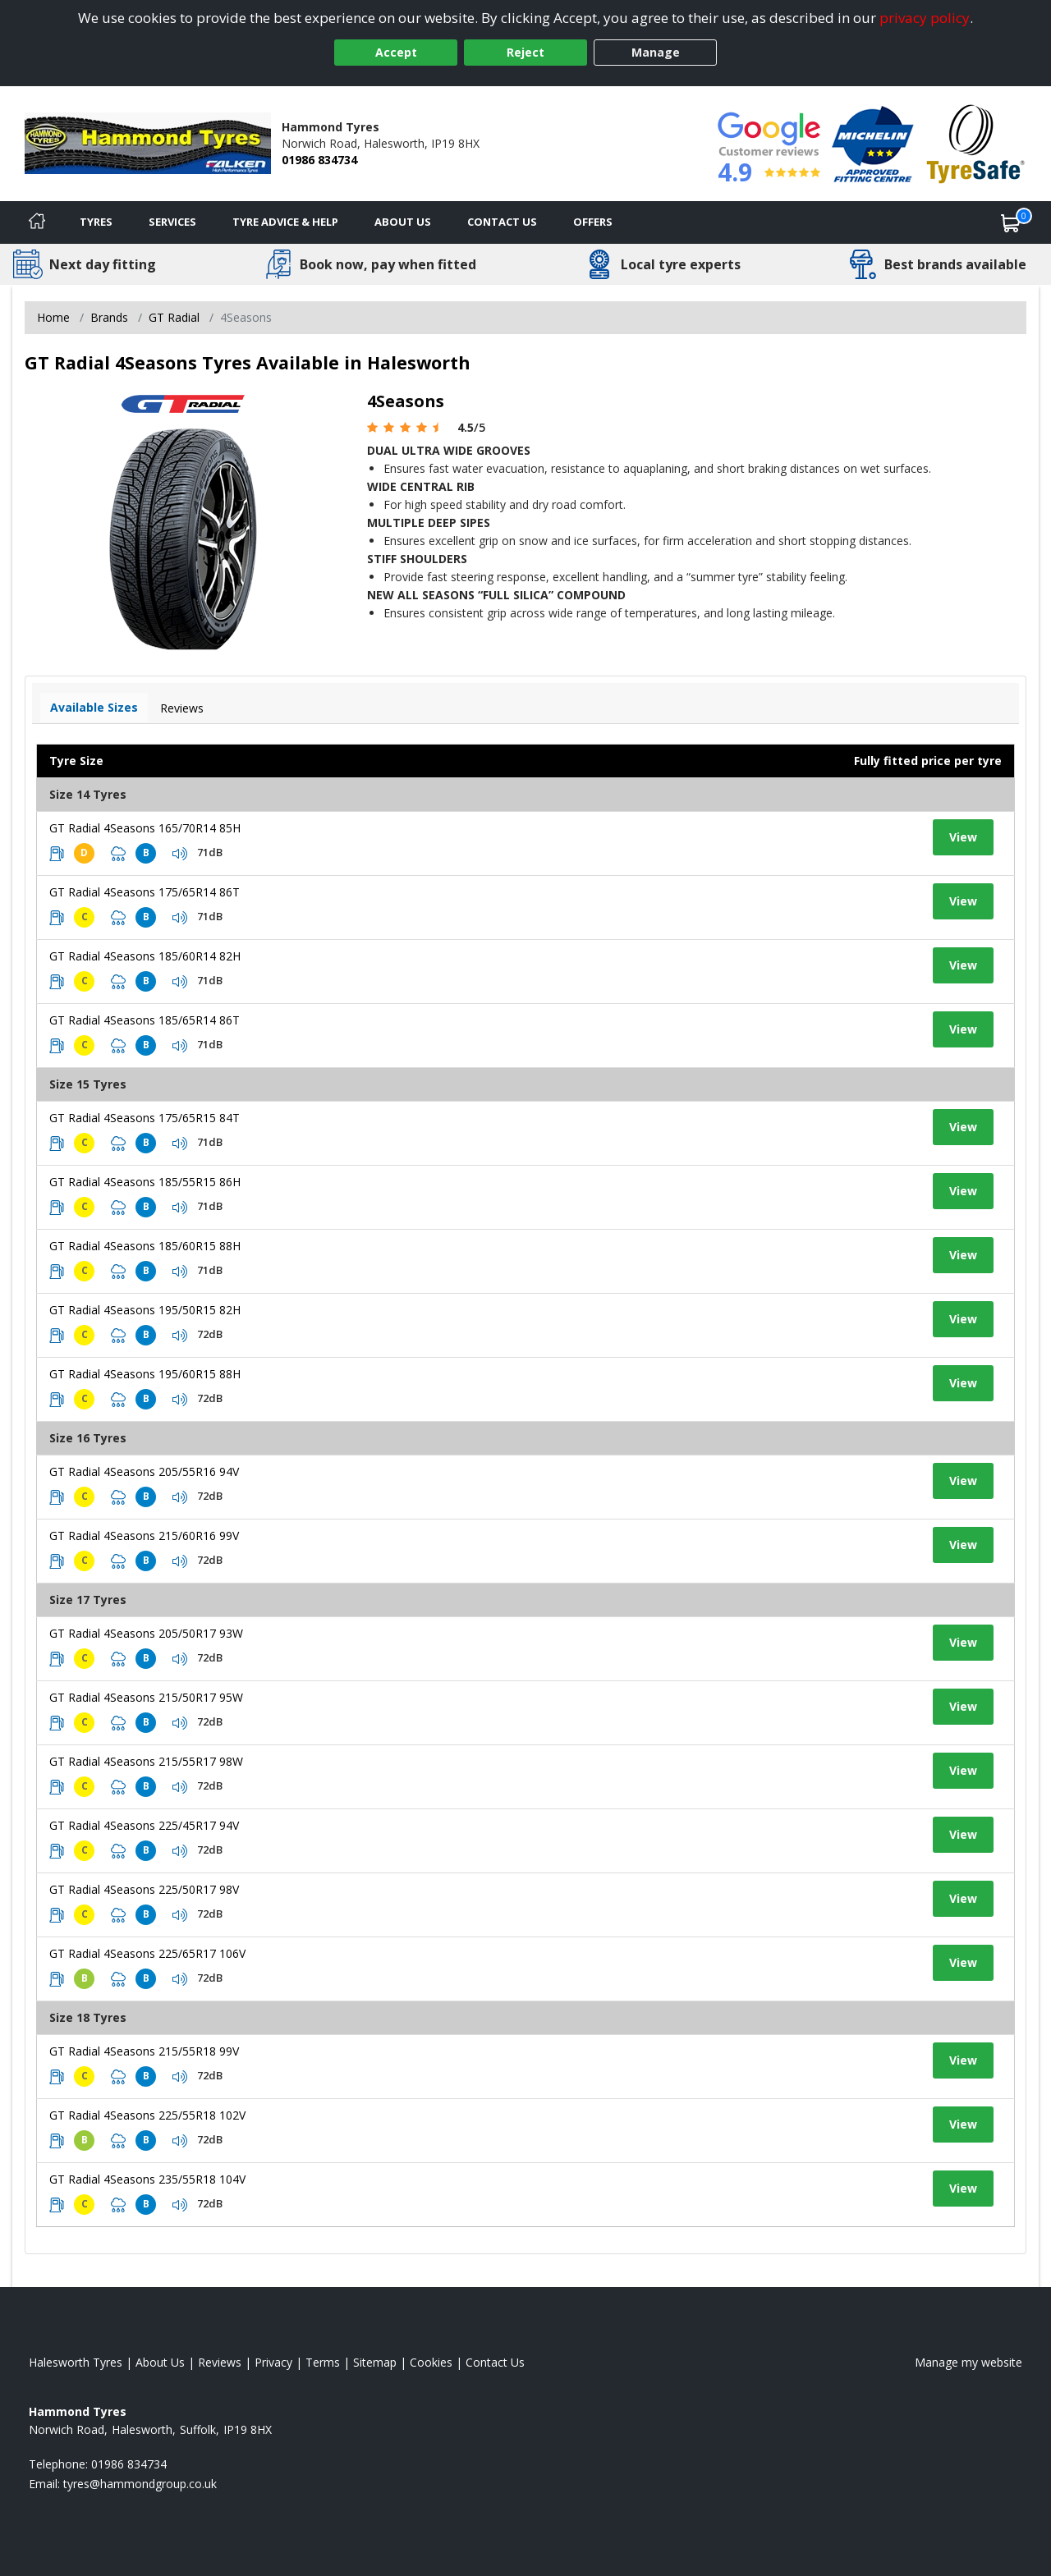  Describe the element at coordinates (160, 2362) in the screenshot. I see `About Us [Read about us]` at that location.